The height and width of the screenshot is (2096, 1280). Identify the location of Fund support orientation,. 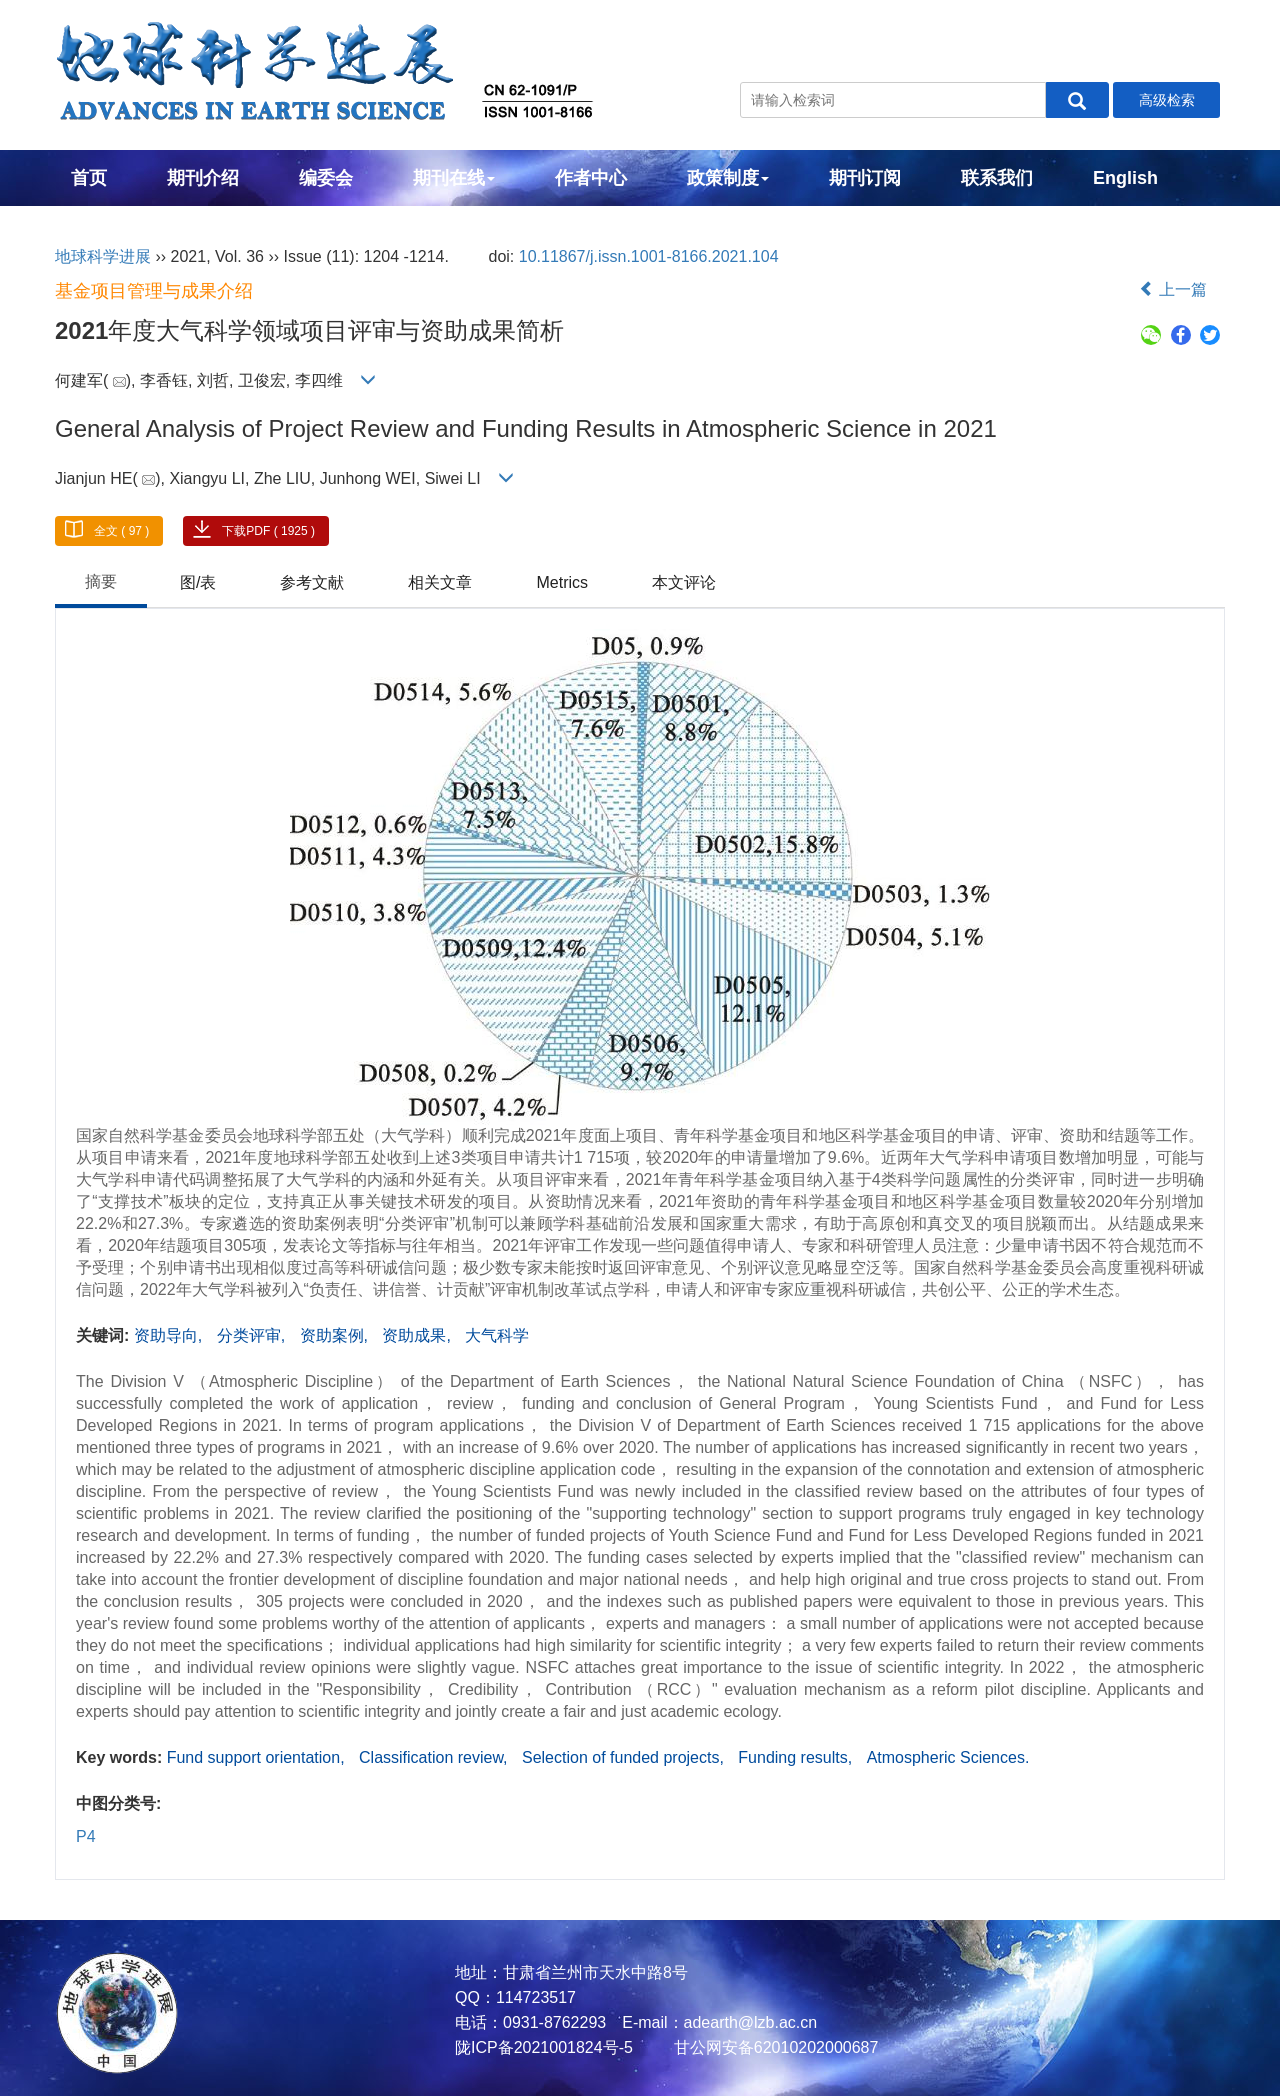
(258, 1757).